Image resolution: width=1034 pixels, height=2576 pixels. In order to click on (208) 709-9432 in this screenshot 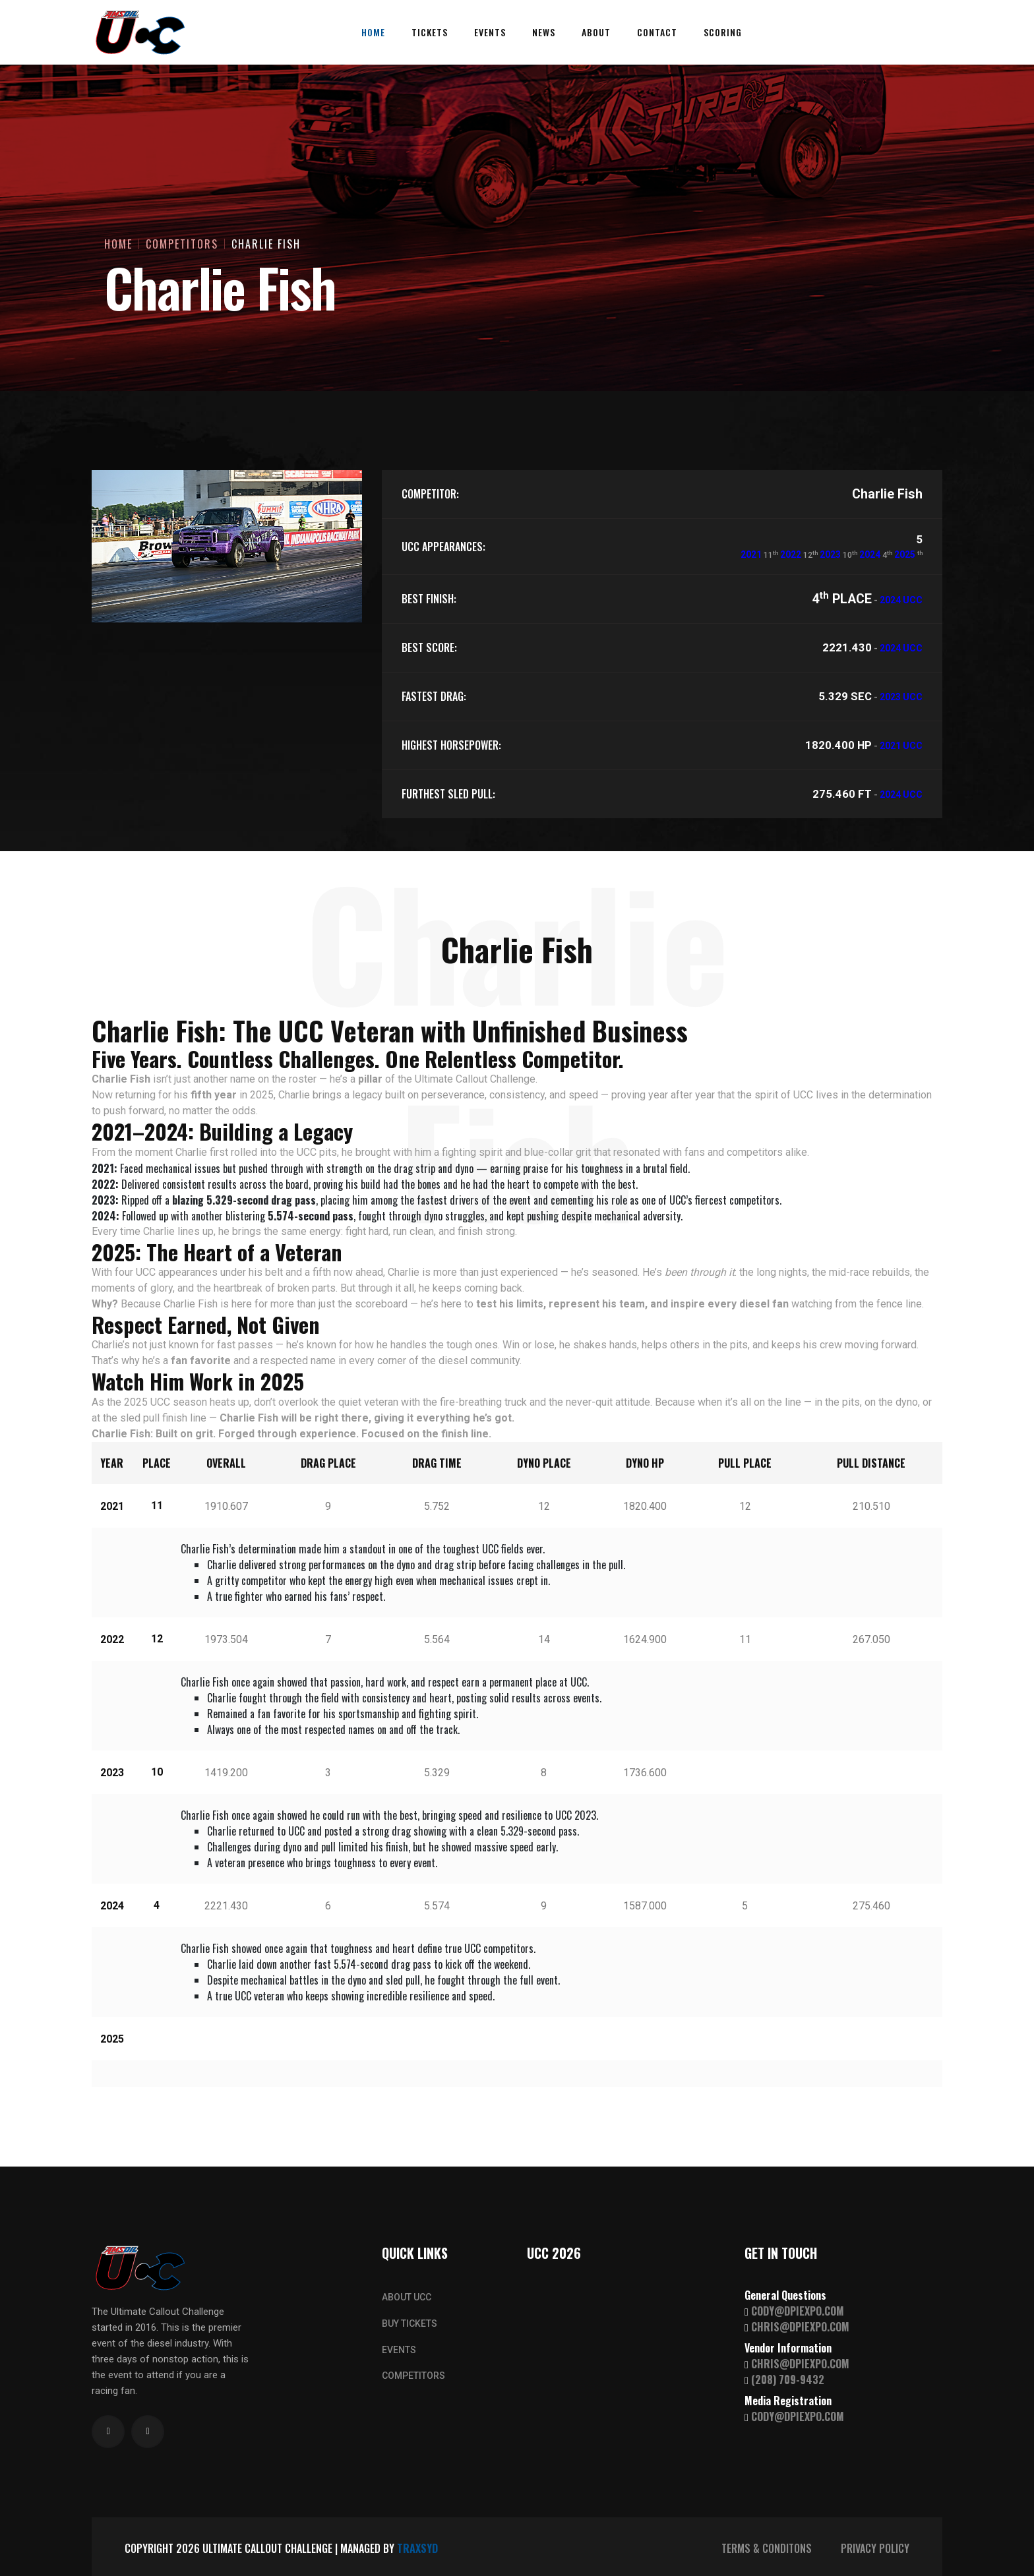, I will do `click(787, 2379)`.